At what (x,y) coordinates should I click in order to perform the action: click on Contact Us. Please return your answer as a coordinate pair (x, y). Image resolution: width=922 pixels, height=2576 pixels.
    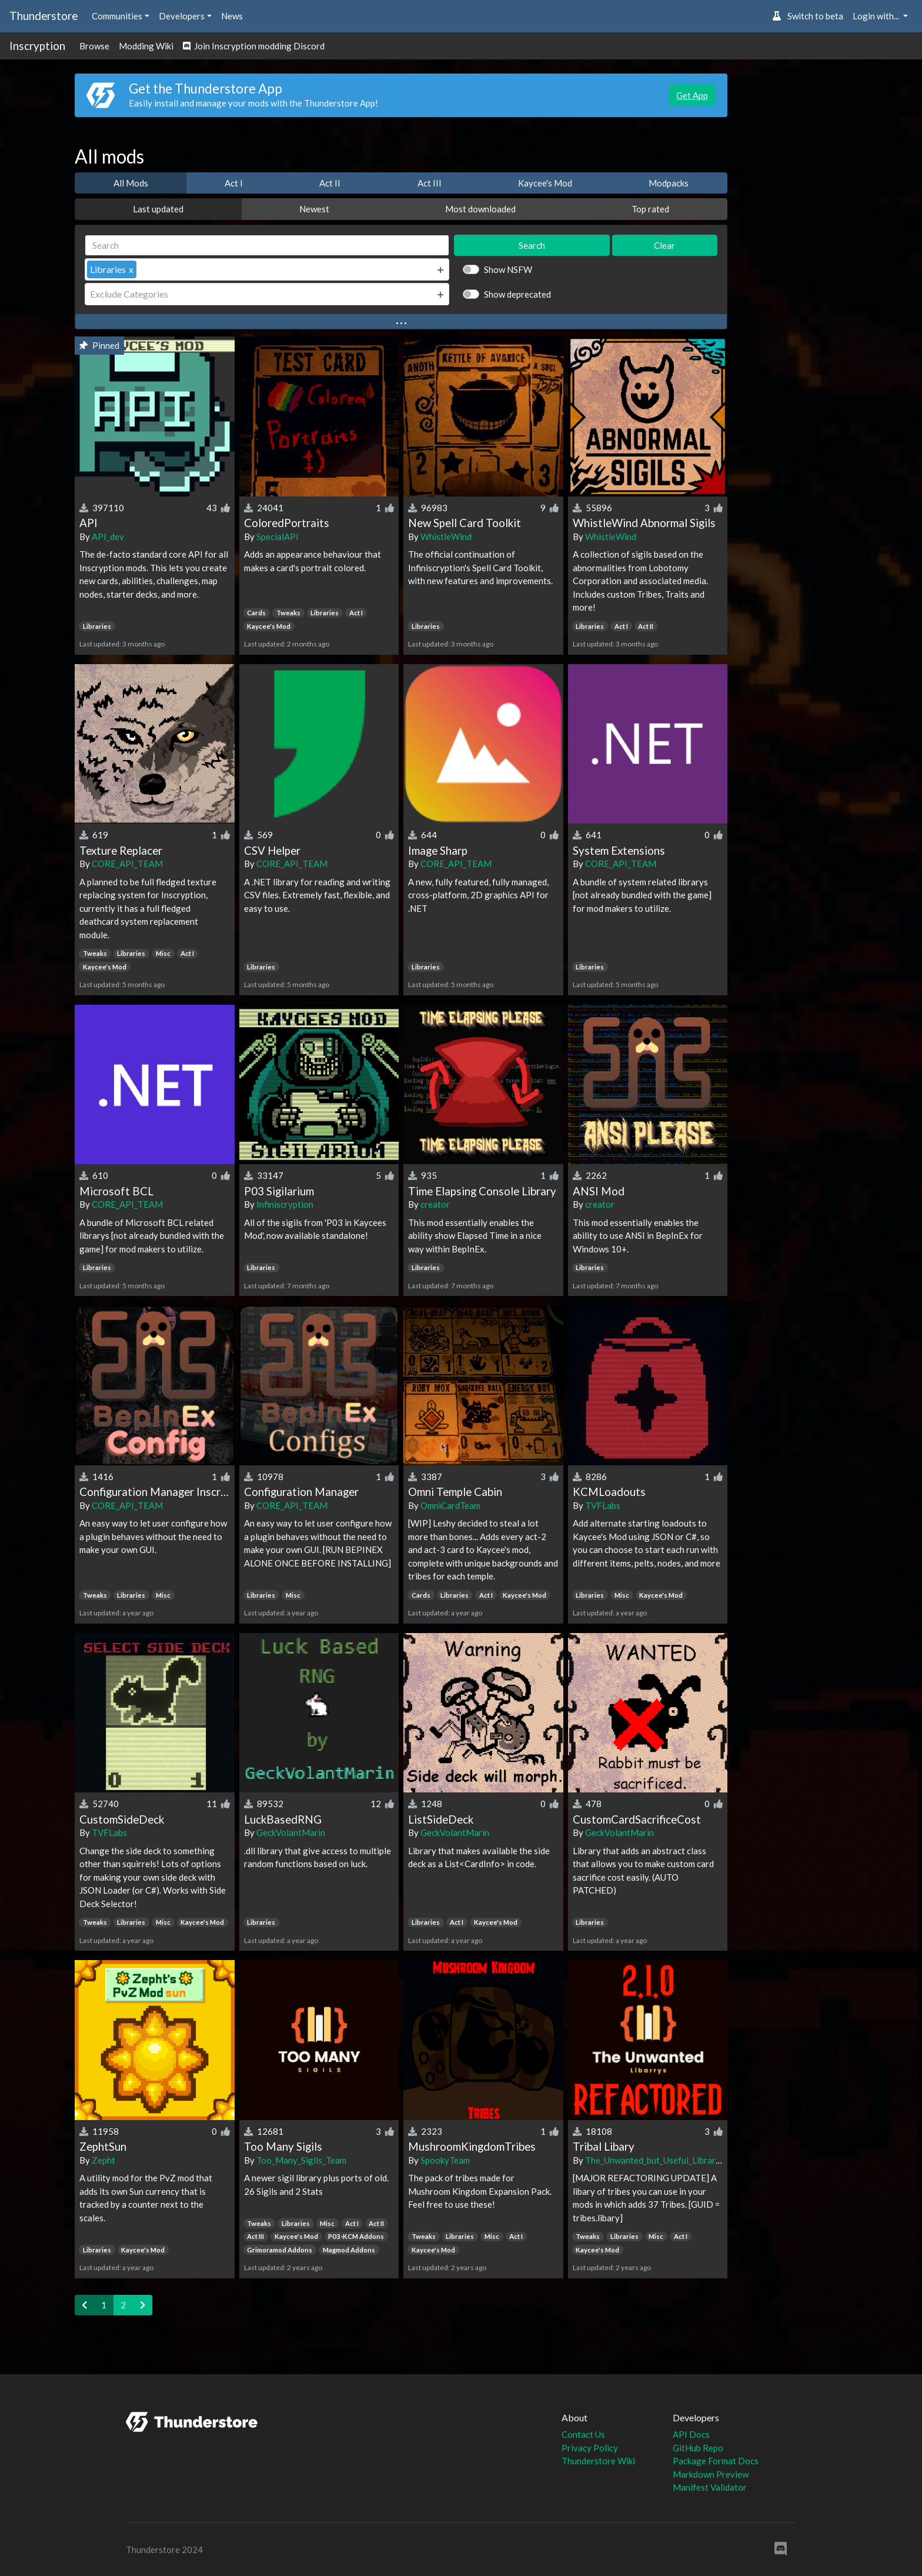
    Looking at the image, I should click on (583, 2434).